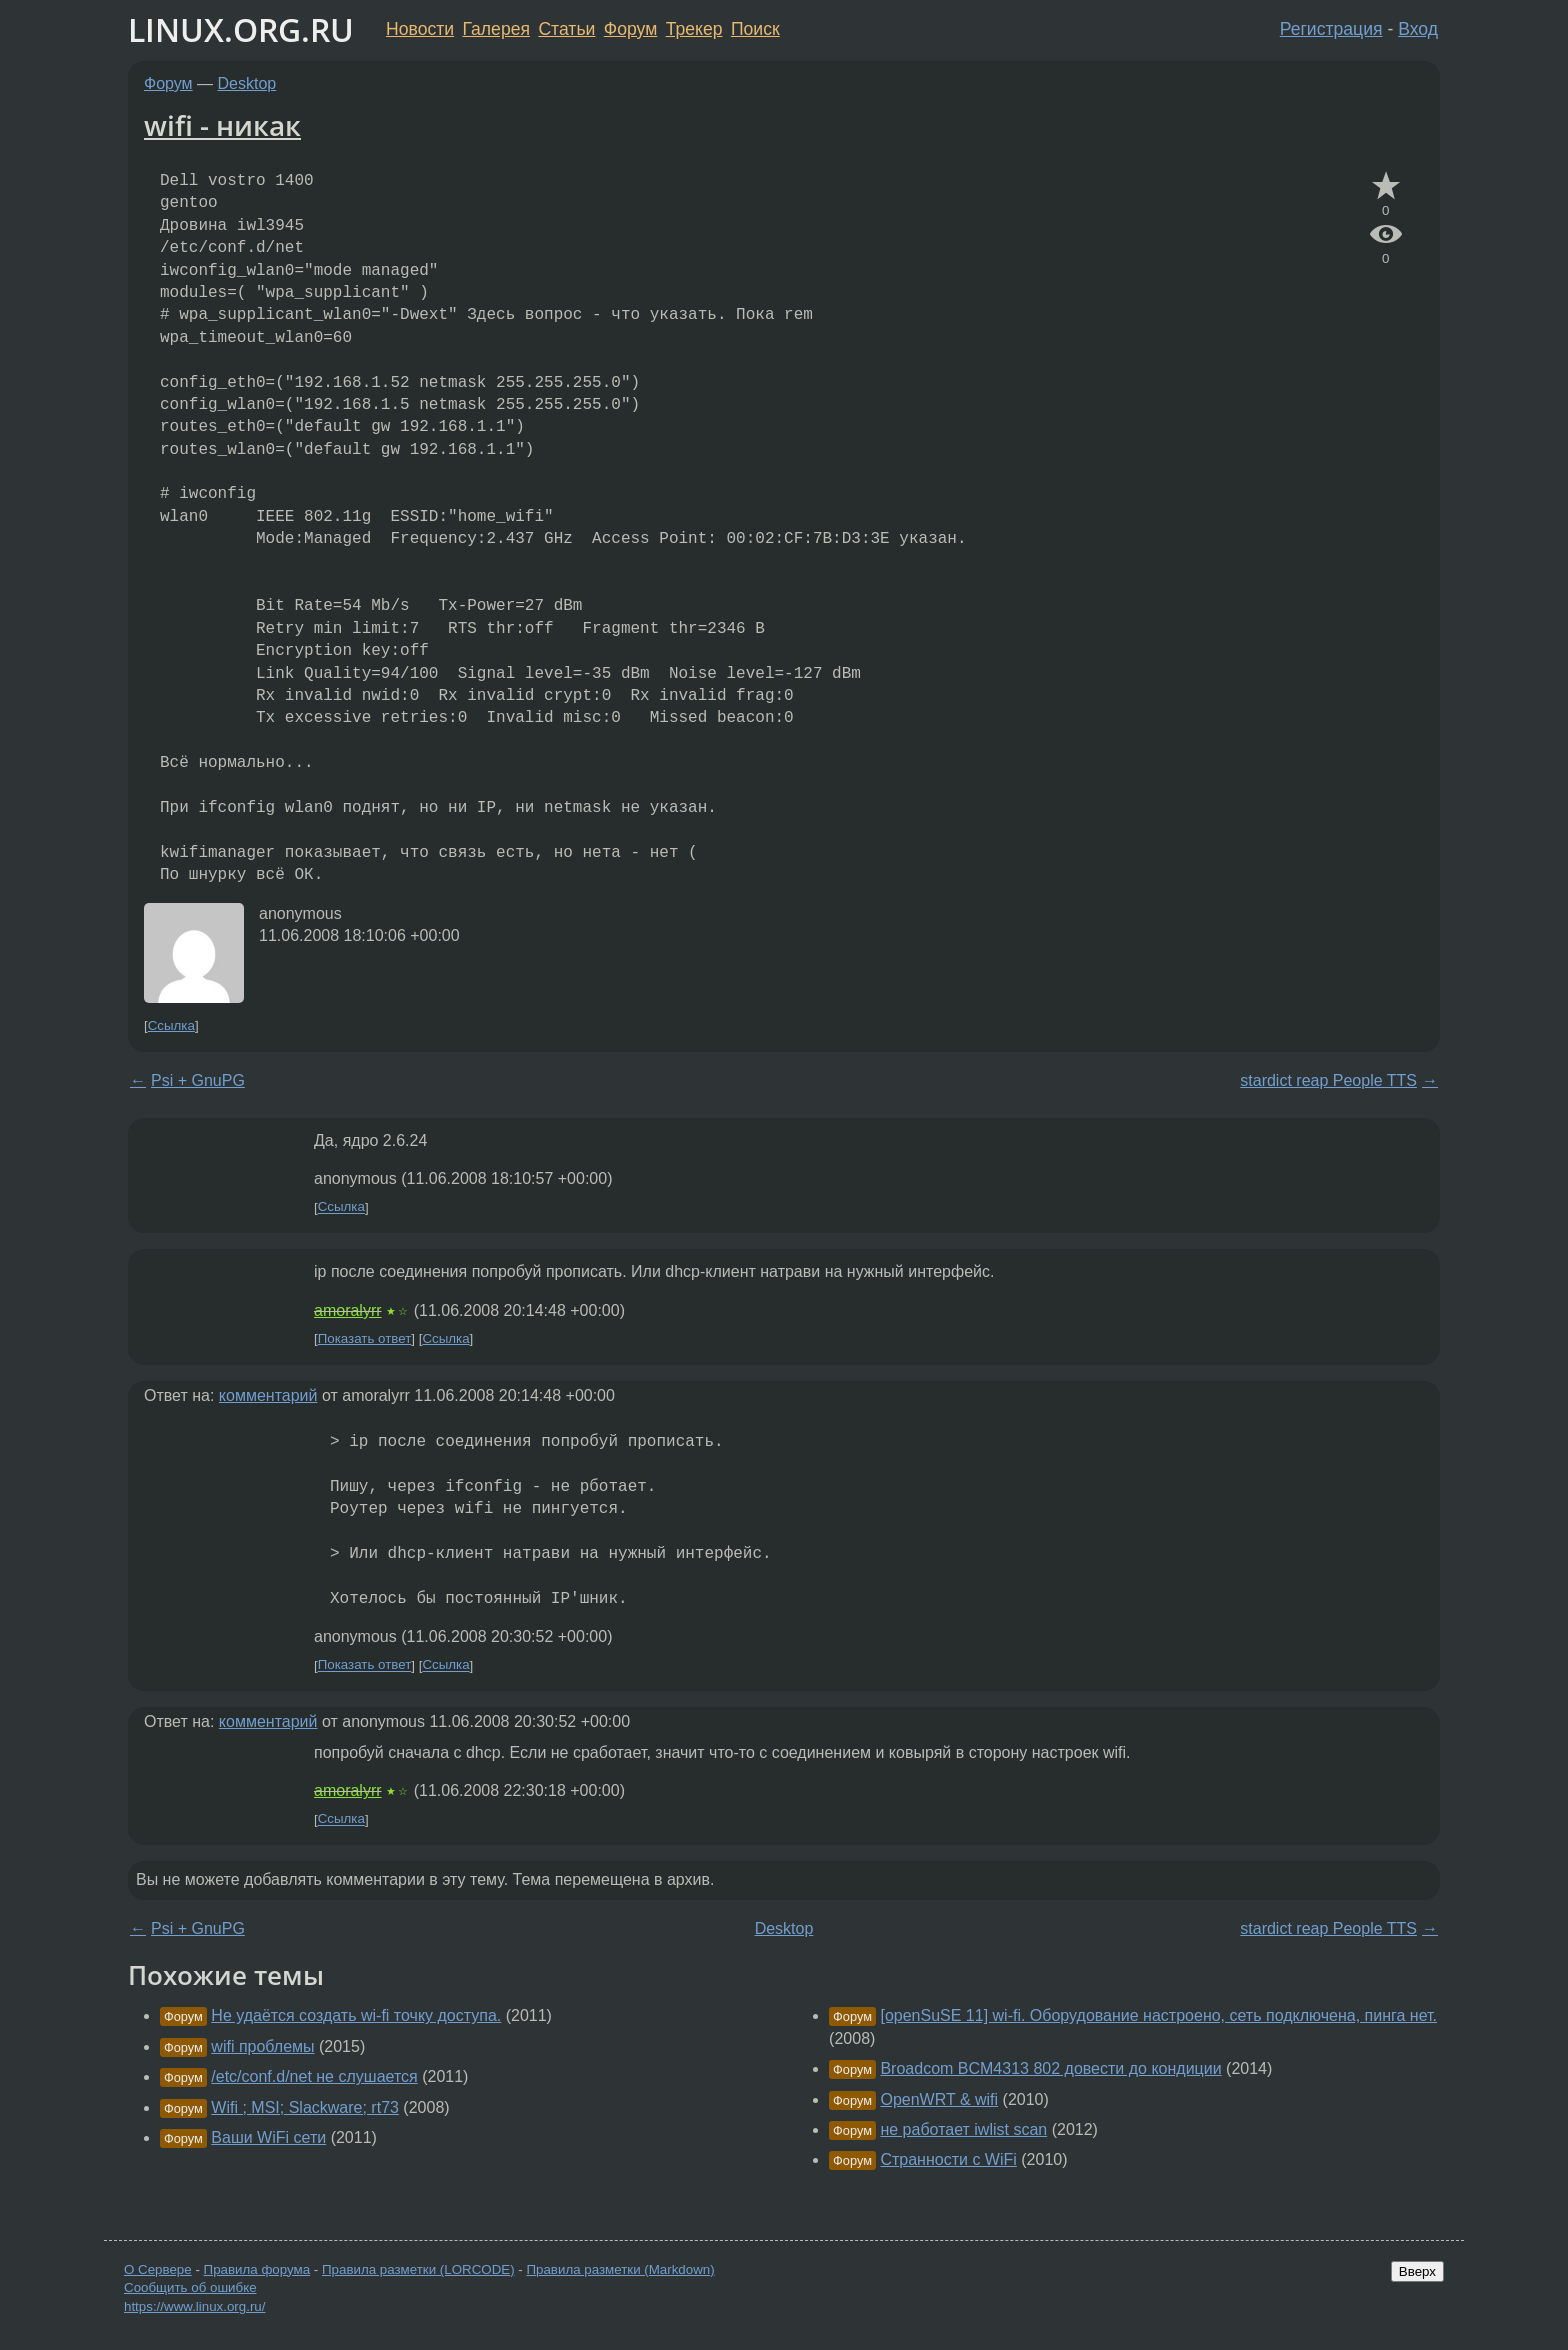 Image resolution: width=1568 pixels, height=2350 pixels. I want to click on wifi - никак, so click(222, 125).